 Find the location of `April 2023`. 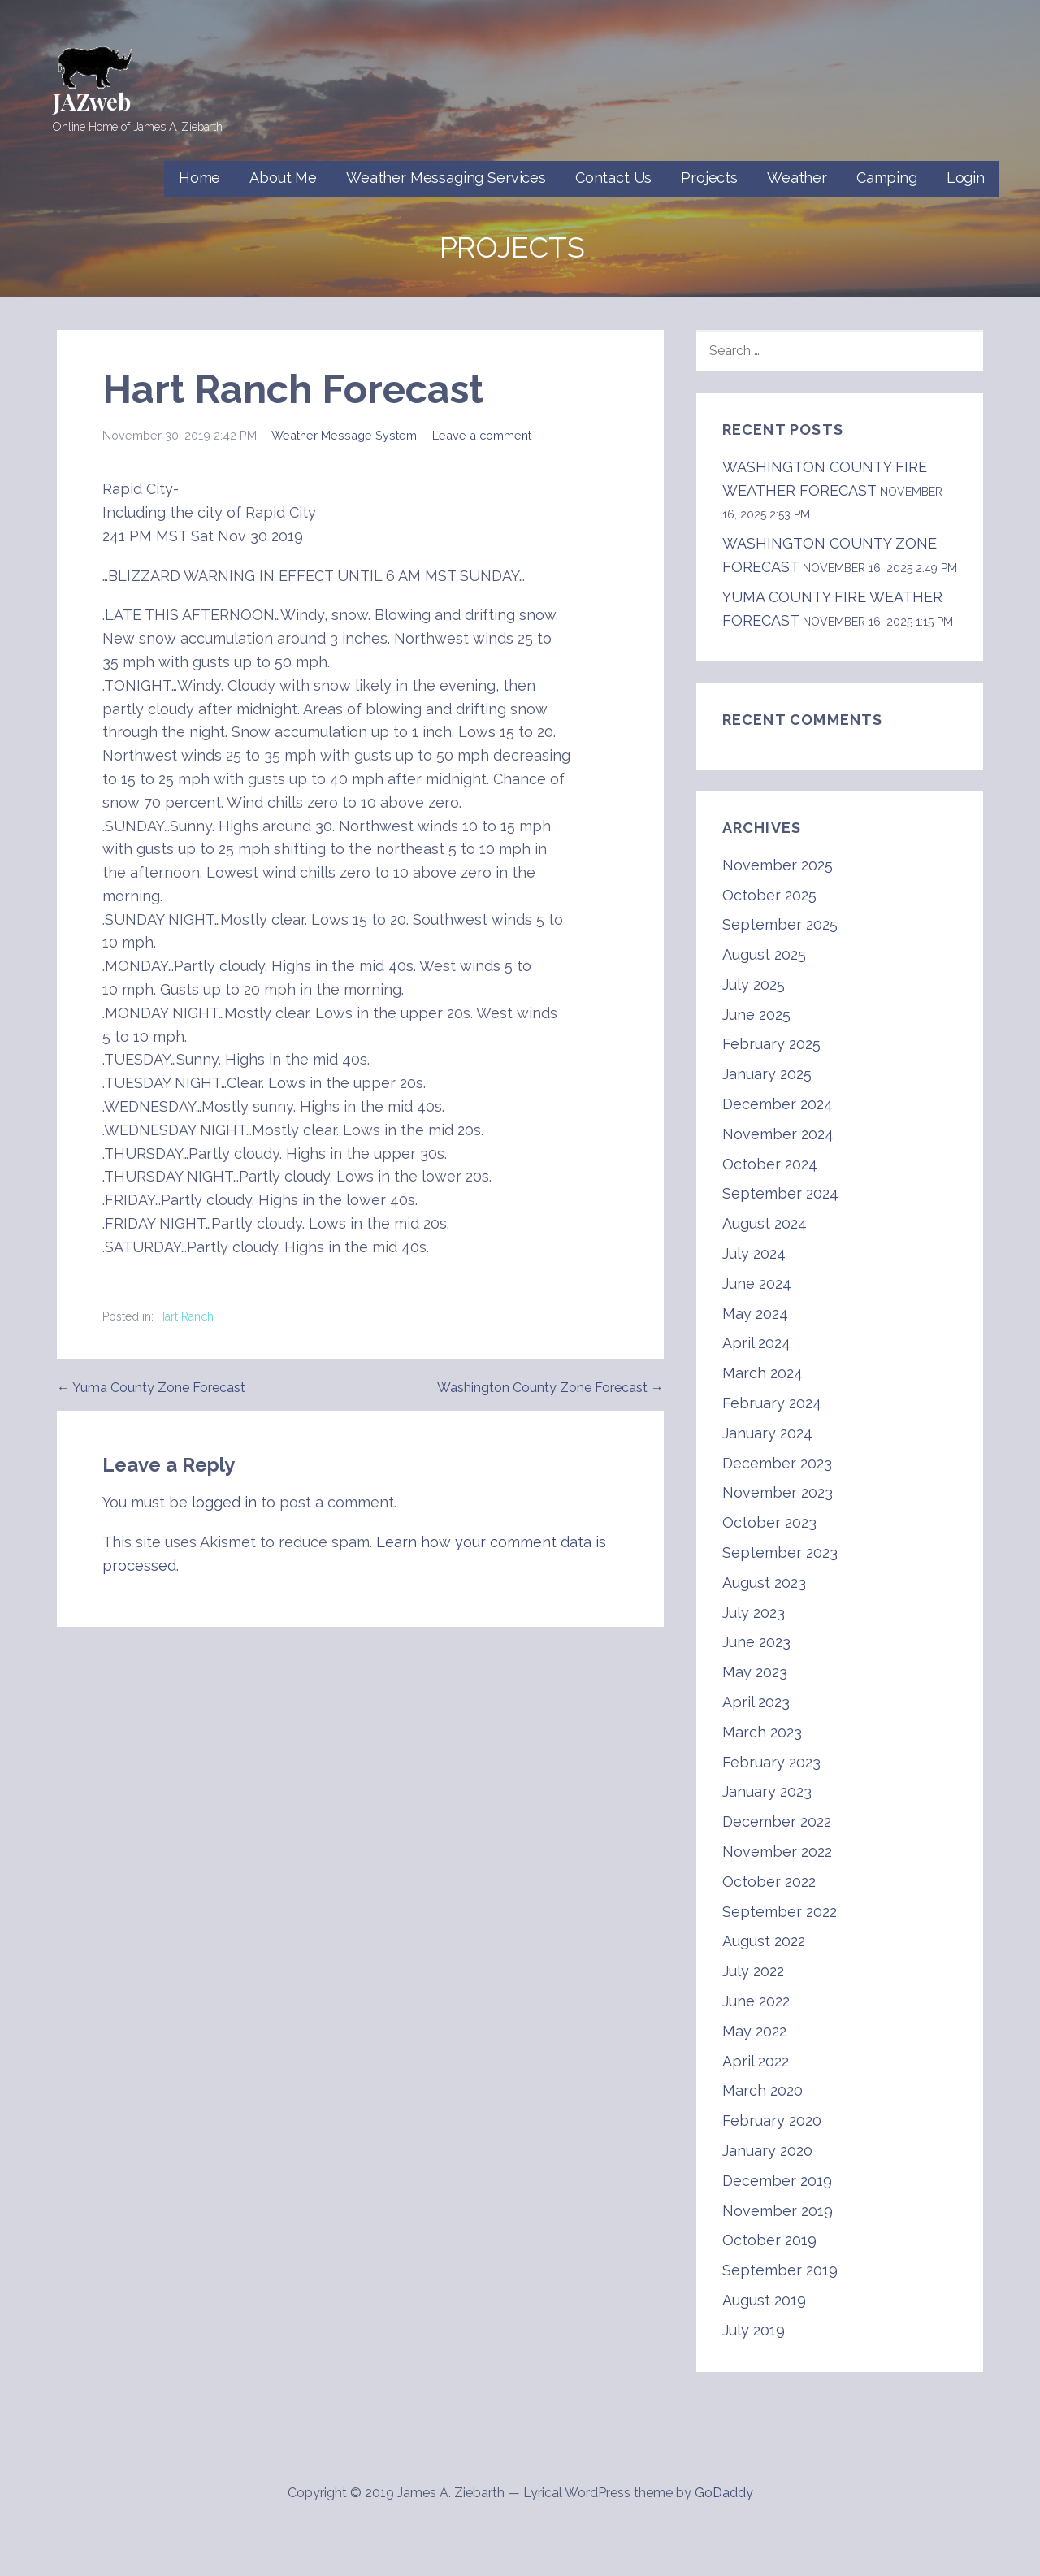

April 2023 is located at coordinates (756, 1702).